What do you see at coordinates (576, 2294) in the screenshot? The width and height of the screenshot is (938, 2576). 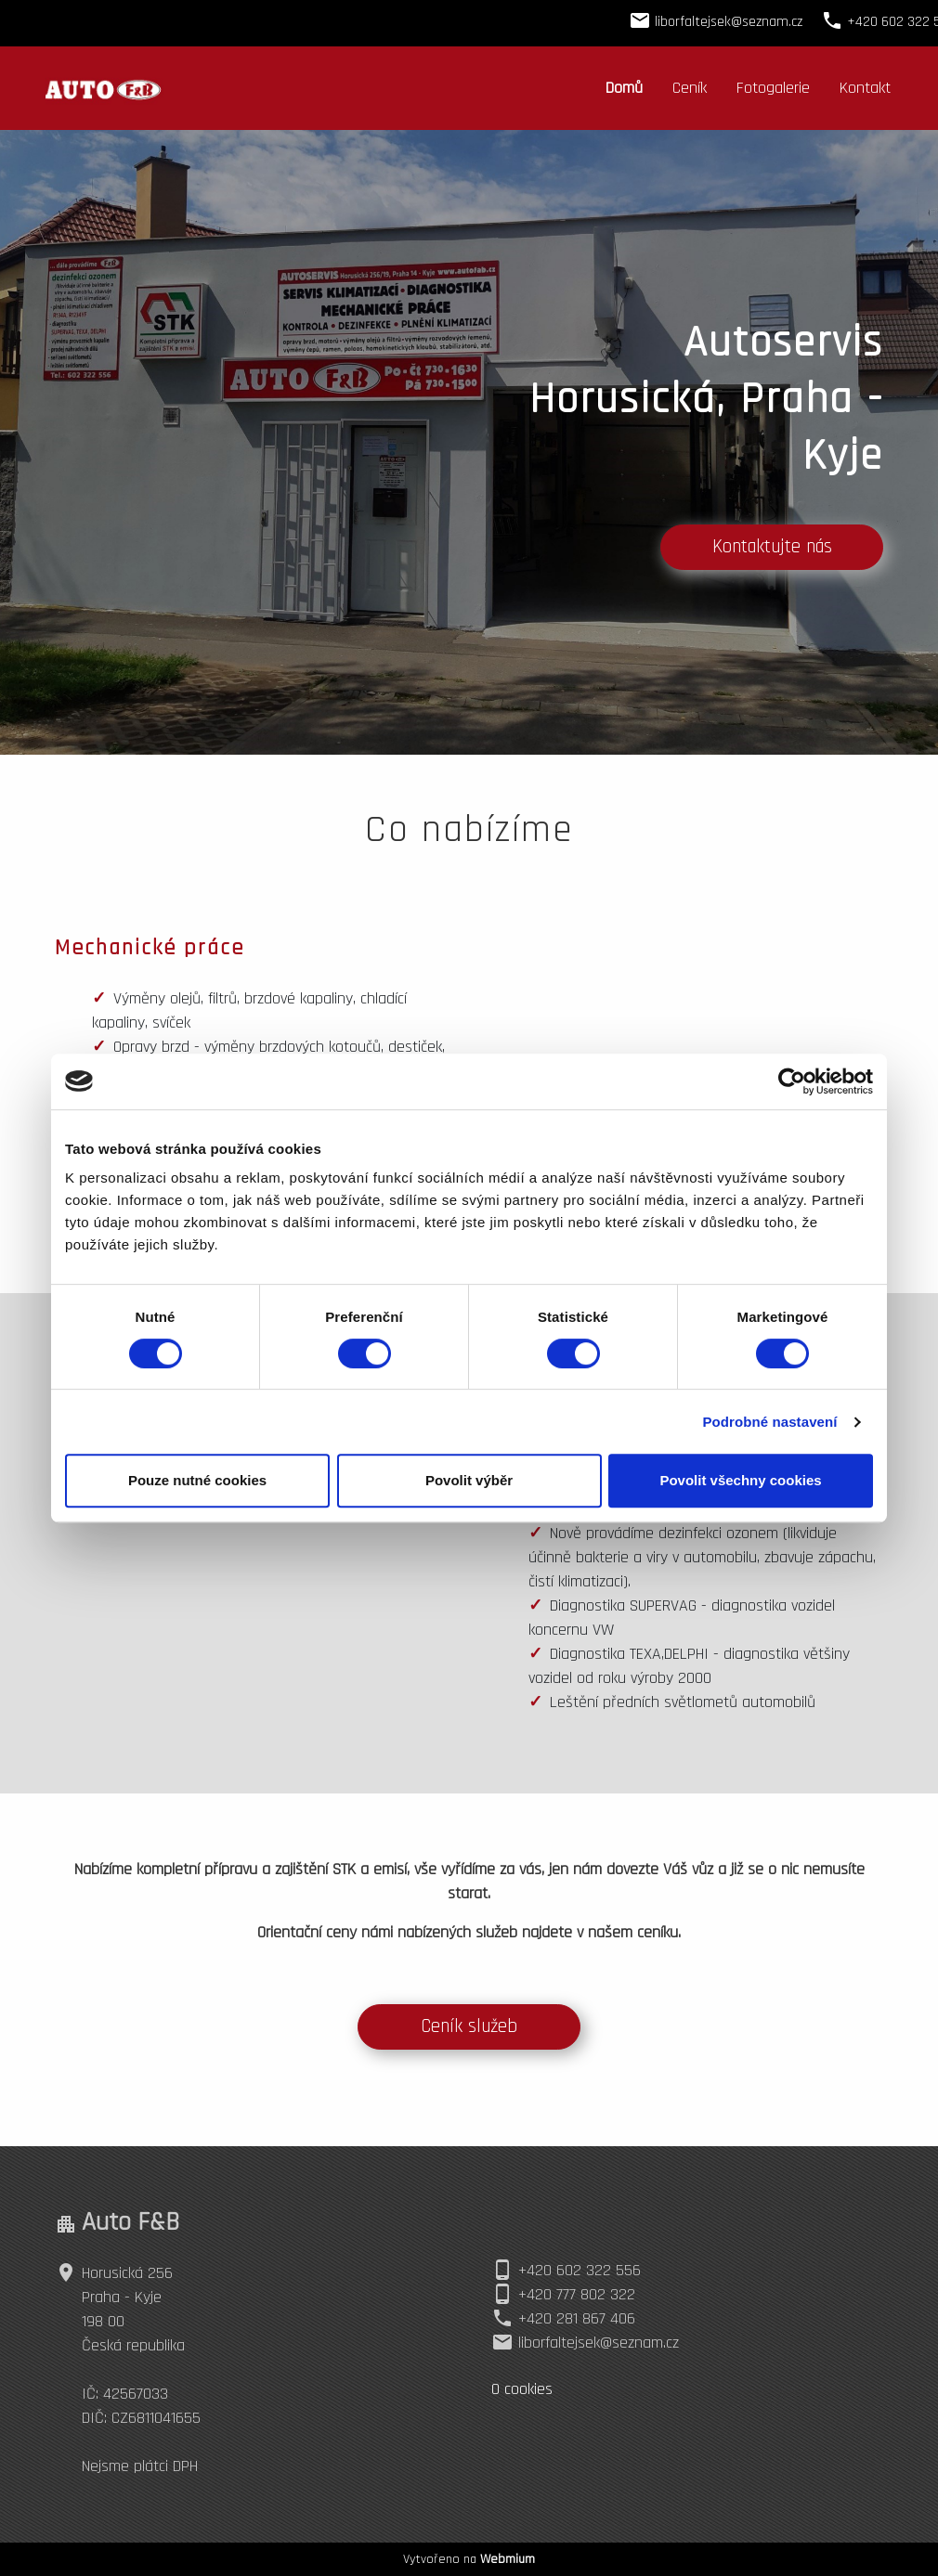 I see `+420 777 802 322` at bounding box center [576, 2294].